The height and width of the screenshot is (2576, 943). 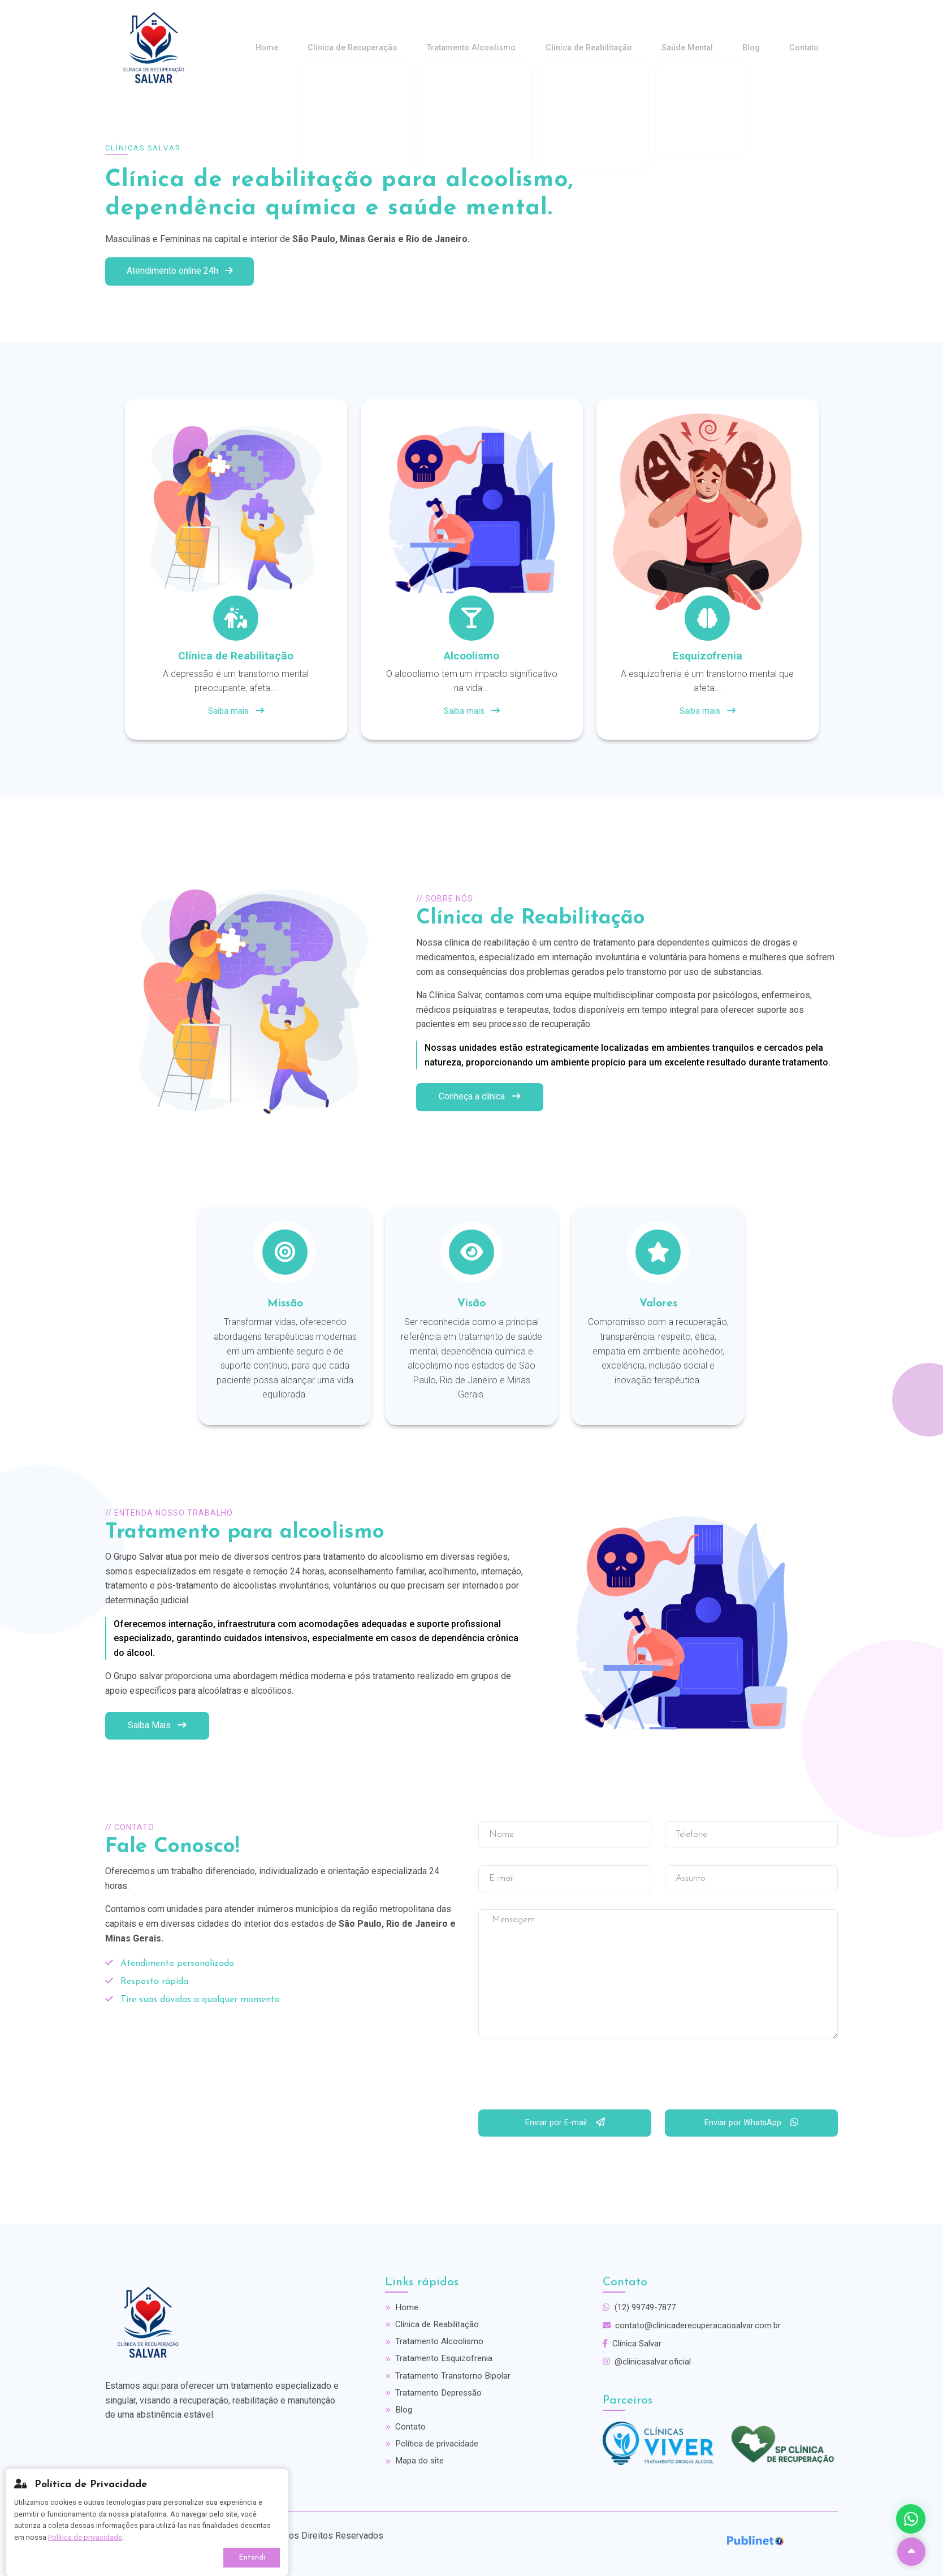 What do you see at coordinates (406, 48) in the screenshot?
I see `Clínica de Recuperação` at bounding box center [406, 48].